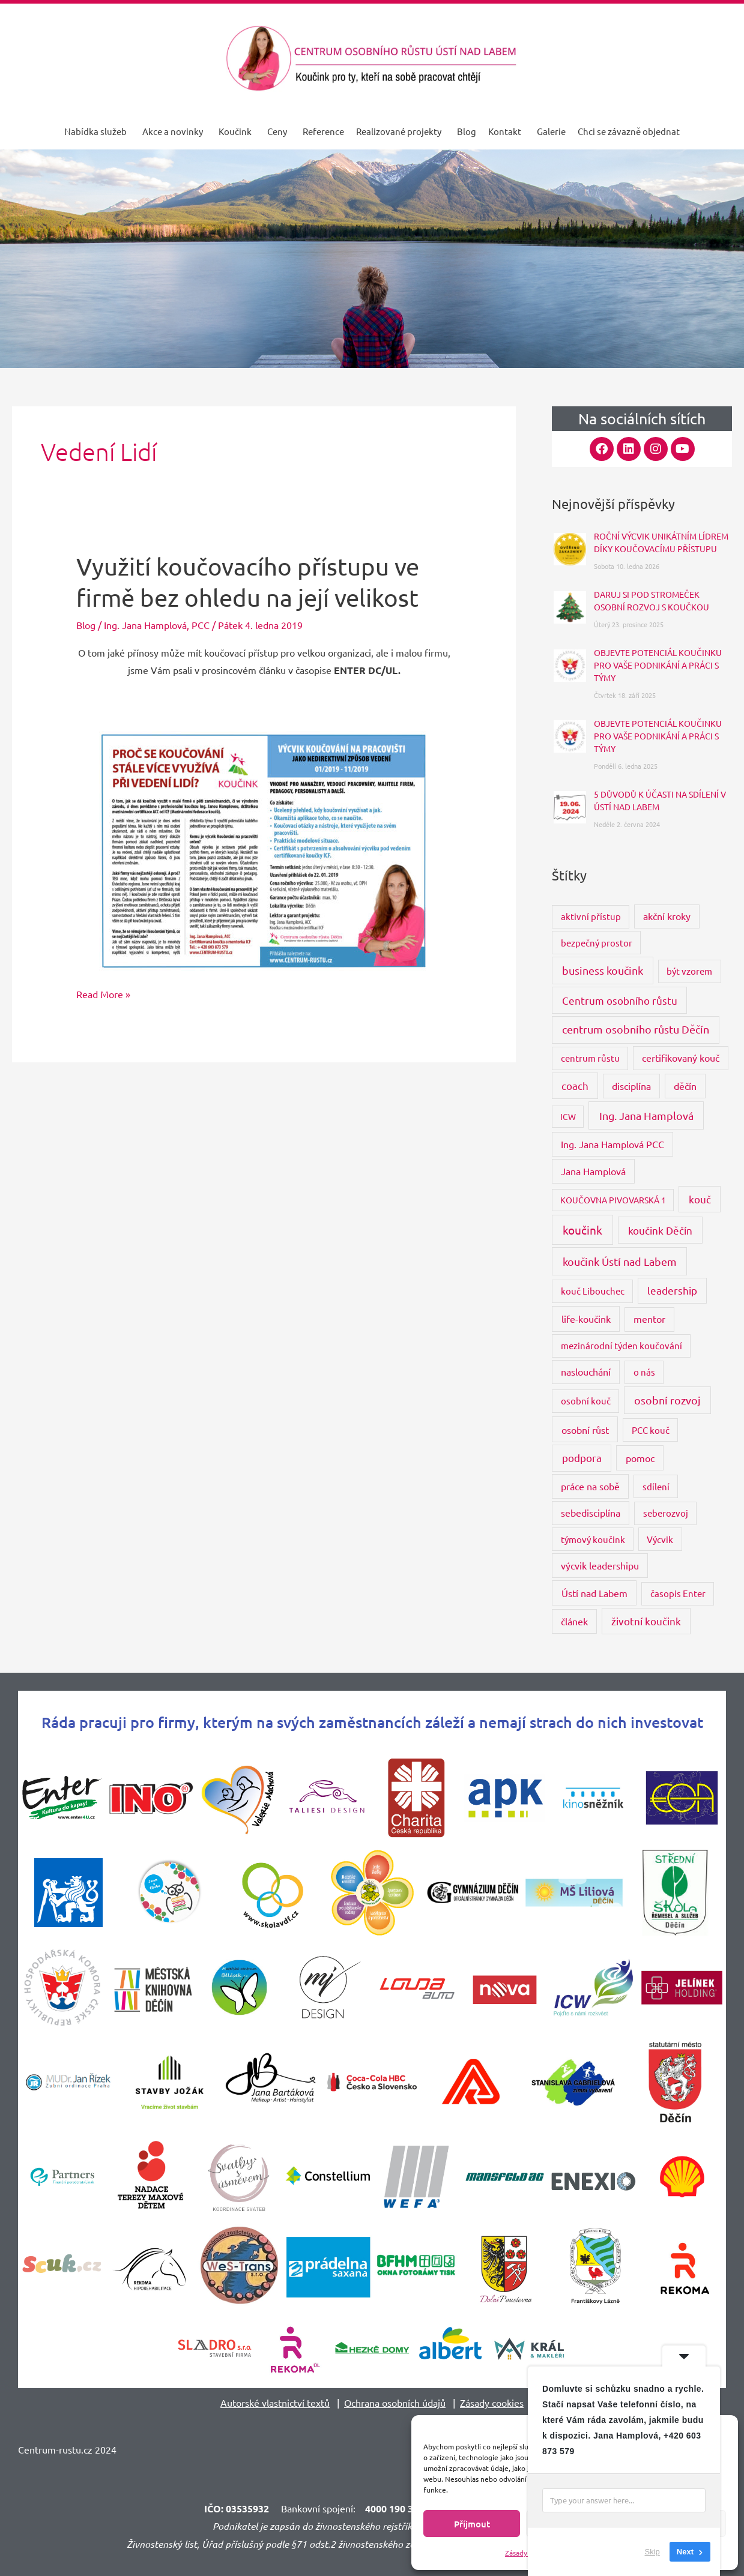 The height and width of the screenshot is (2576, 744). I want to click on o nás [o nás (3 položky)], so click(644, 1371).